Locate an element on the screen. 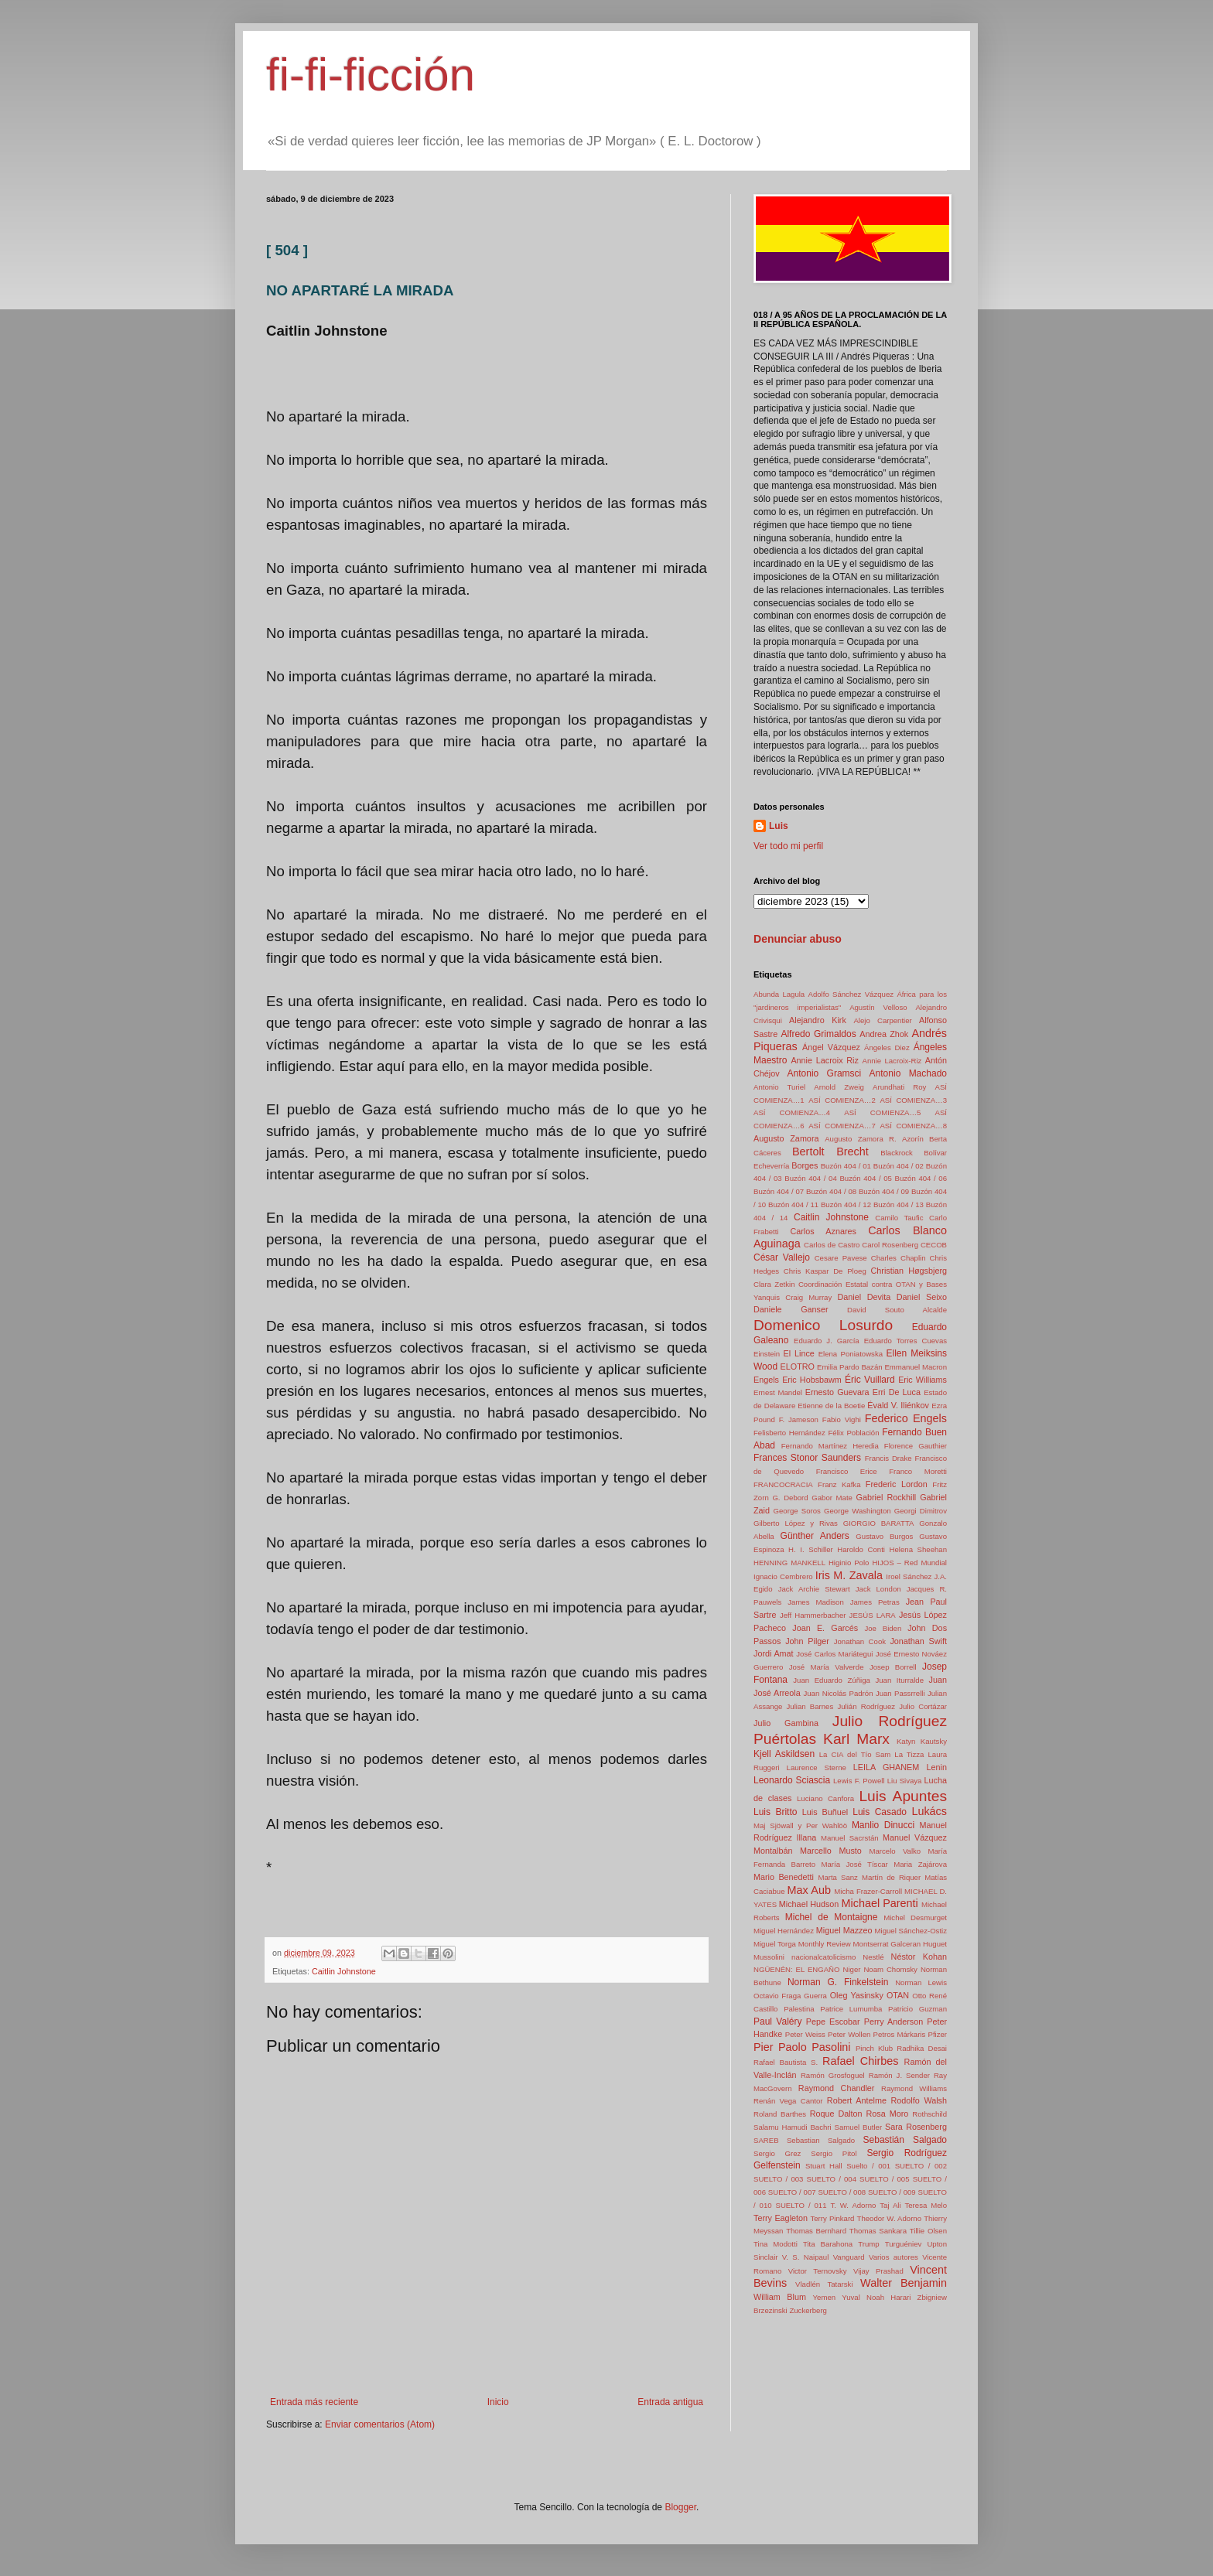 The width and height of the screenshot is (1213, 2576). Haroldo Conti is located at coordinates (861, 1549).